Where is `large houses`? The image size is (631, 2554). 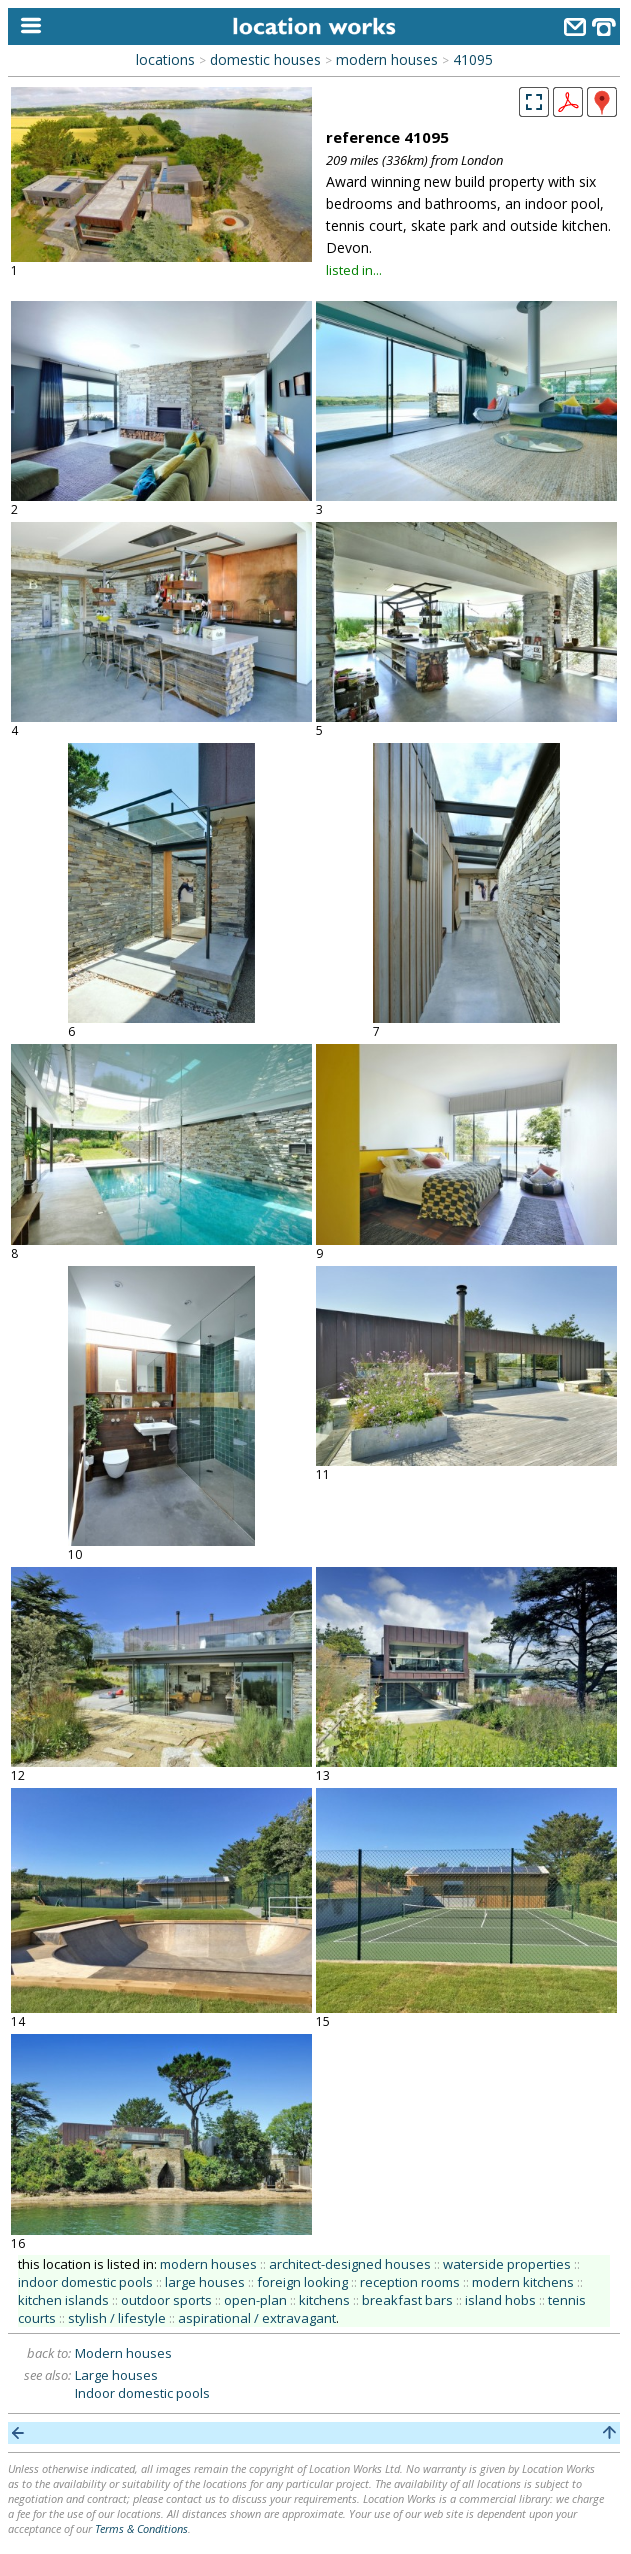
large houses is located at coordinates (205, 2282).